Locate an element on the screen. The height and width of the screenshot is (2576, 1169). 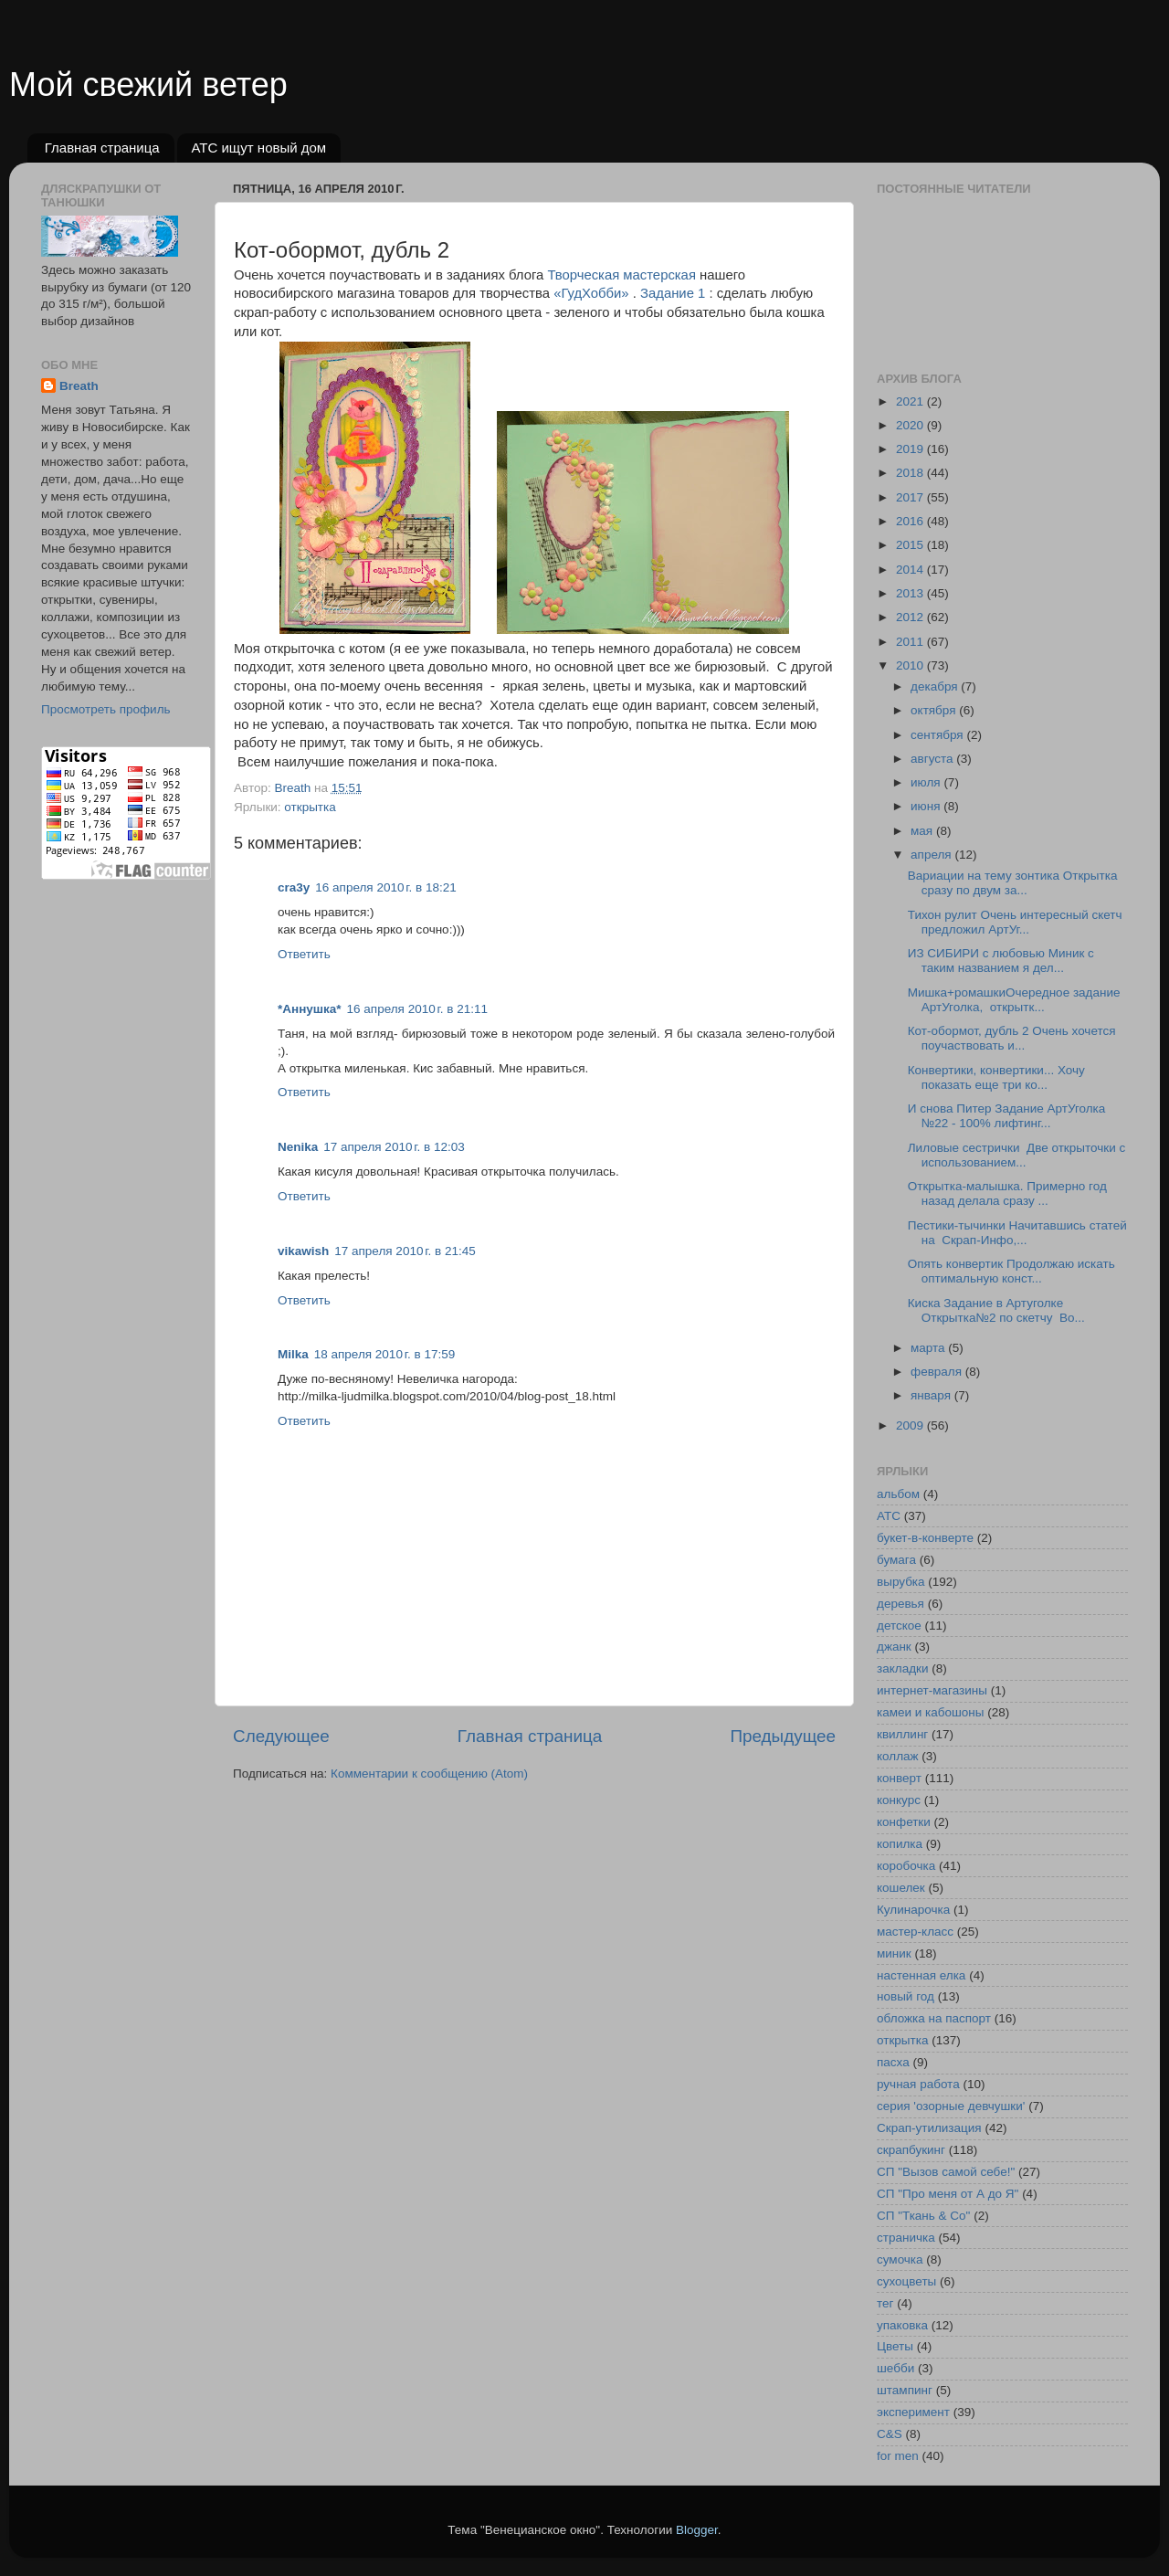
СП "Ткань & Co" is located at coordinates (923, 2215).